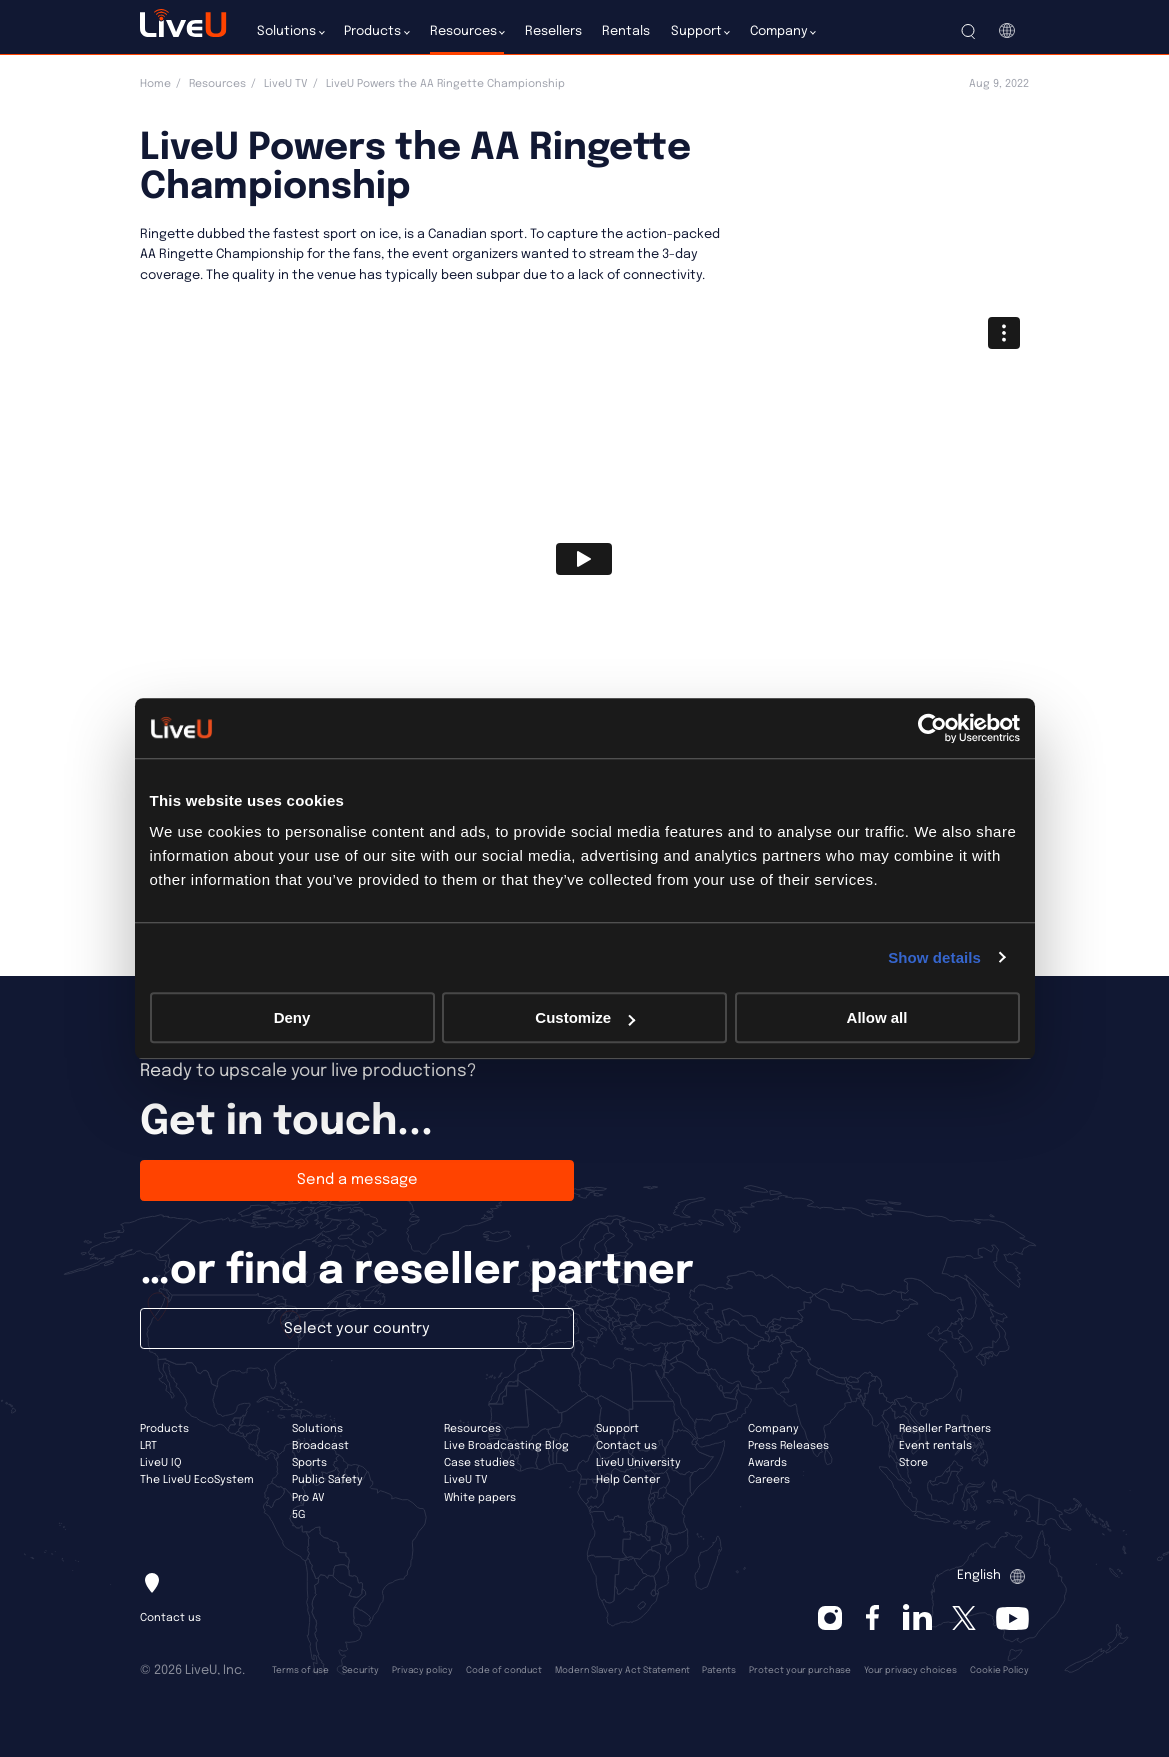 The image size is (1169, 1757). I want to click on Company, so click(773, 1429).